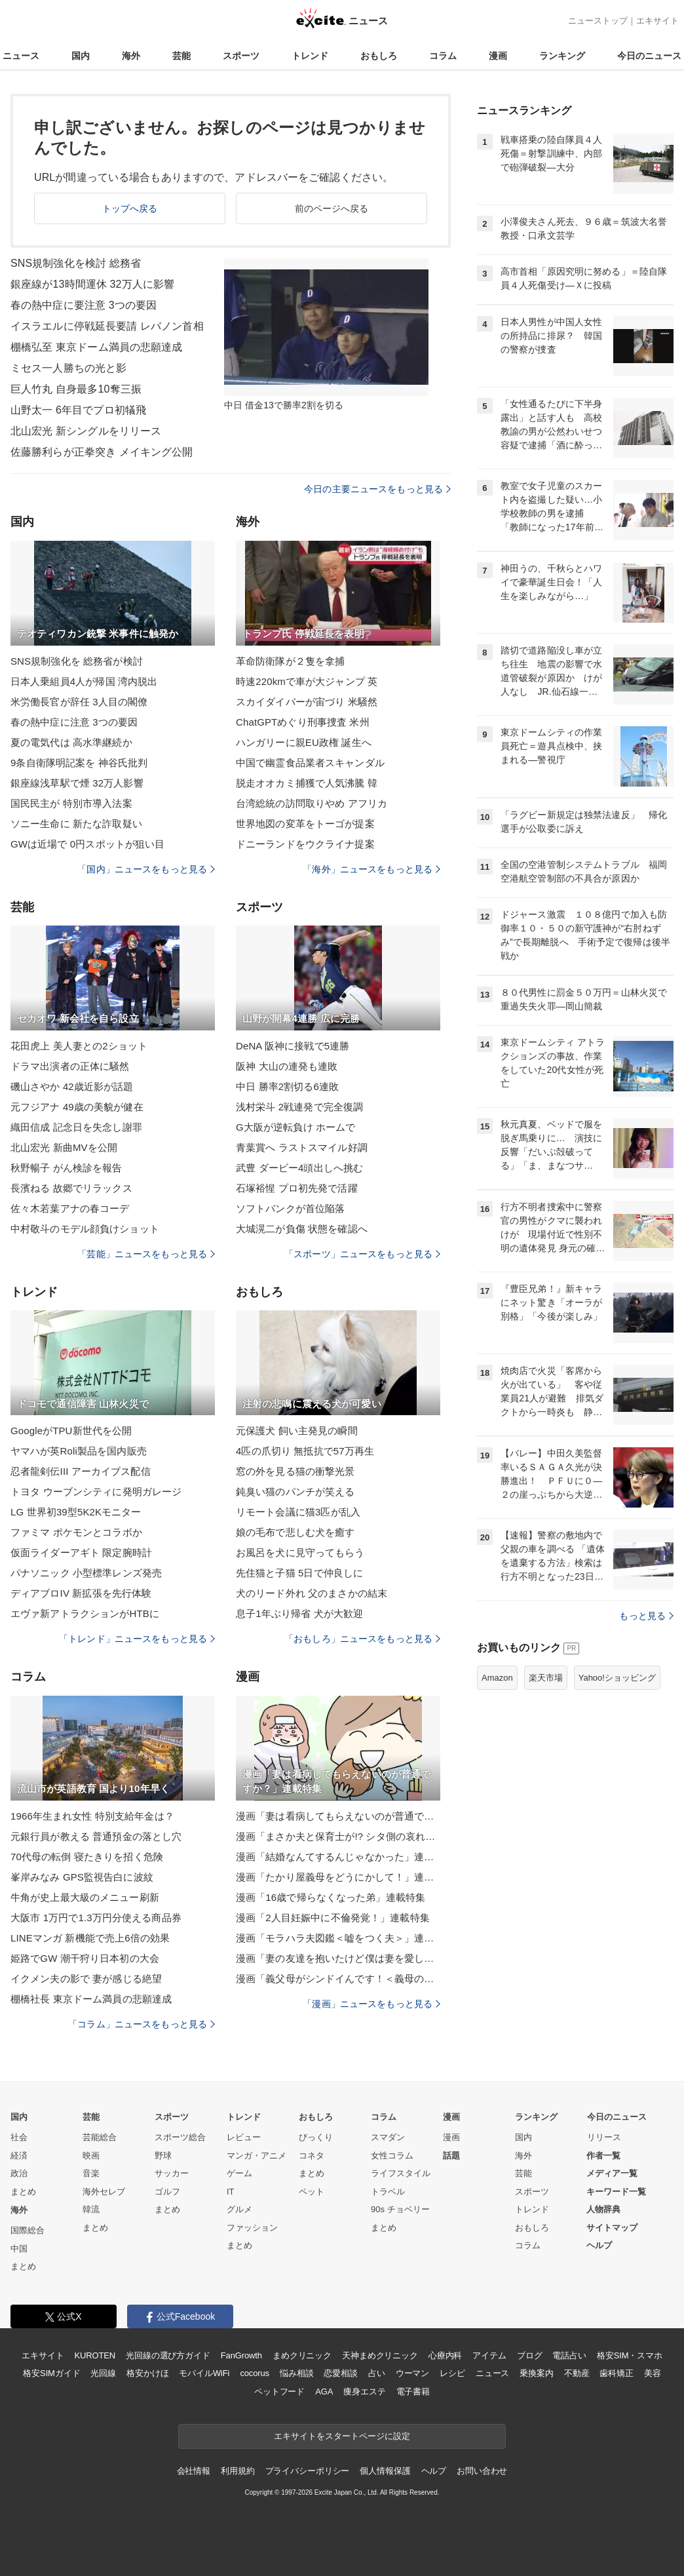 The image size is (684, 2576). Describe the element at coordinates (598, 21) in the screenshot. I see `ニューストップ` at that location.